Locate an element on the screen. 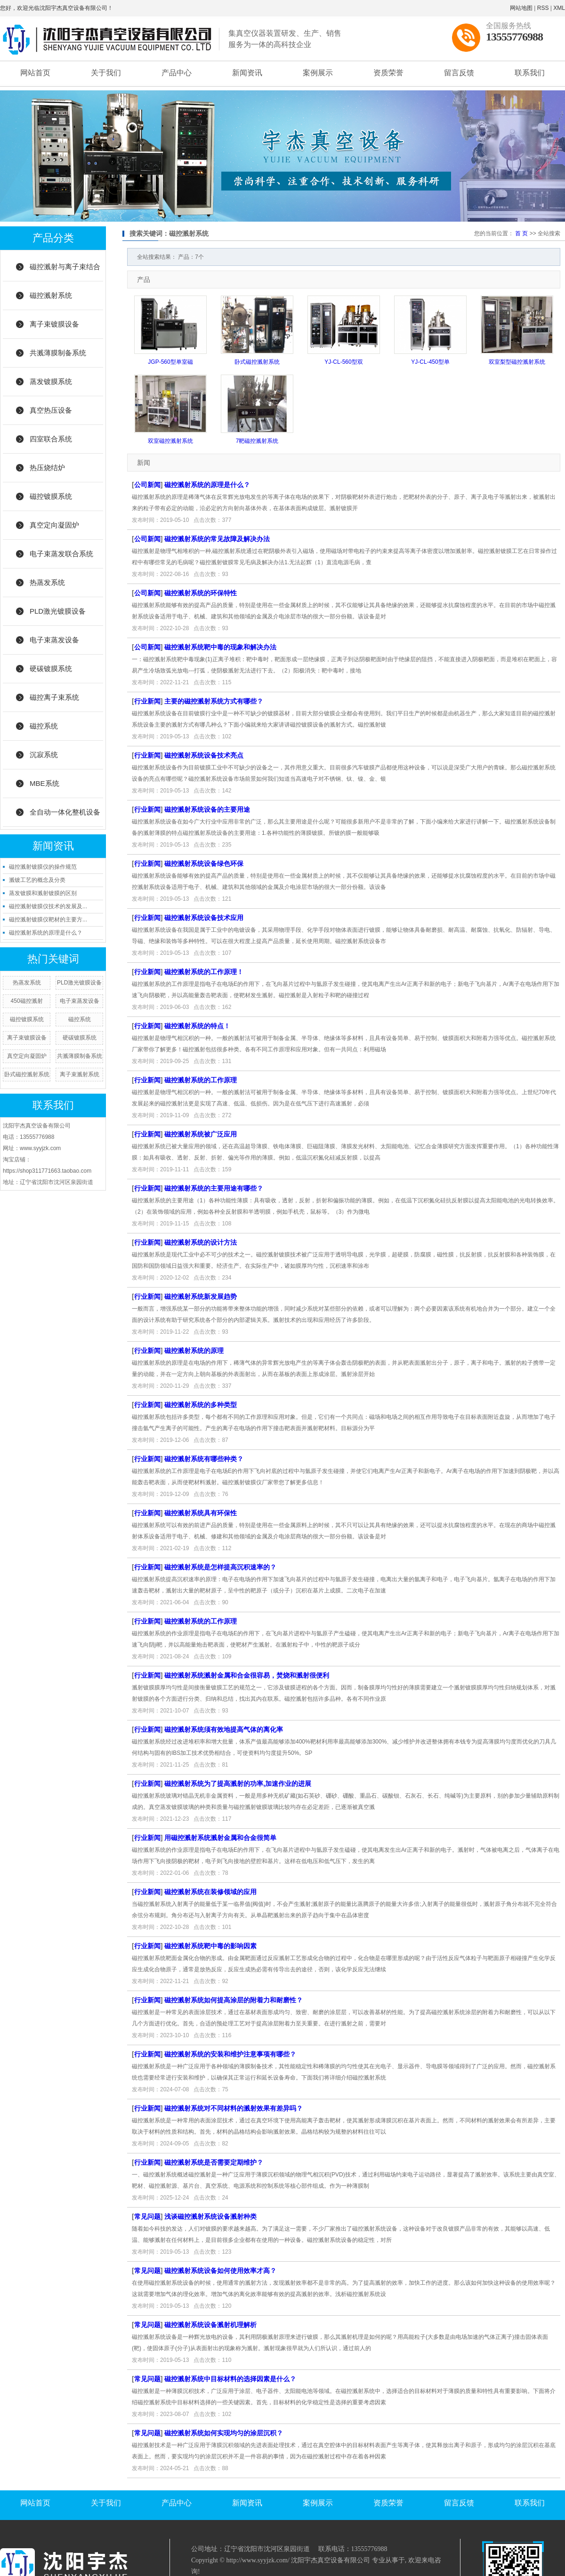  磁控溅射系统的设计方法 is located at coordinates (200, 1242).